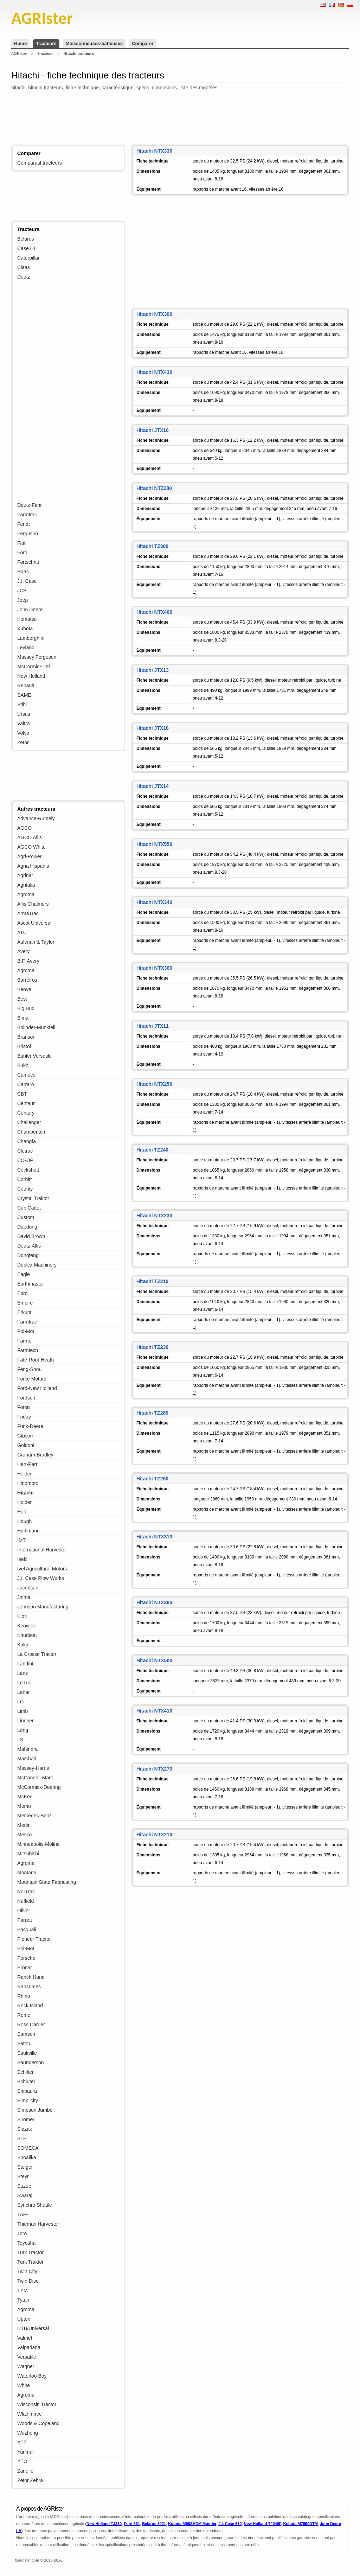 The image size is (360, 2576). Describe the element at coordinates (25, 1113) in the screenshot. I see `Century` at that location.